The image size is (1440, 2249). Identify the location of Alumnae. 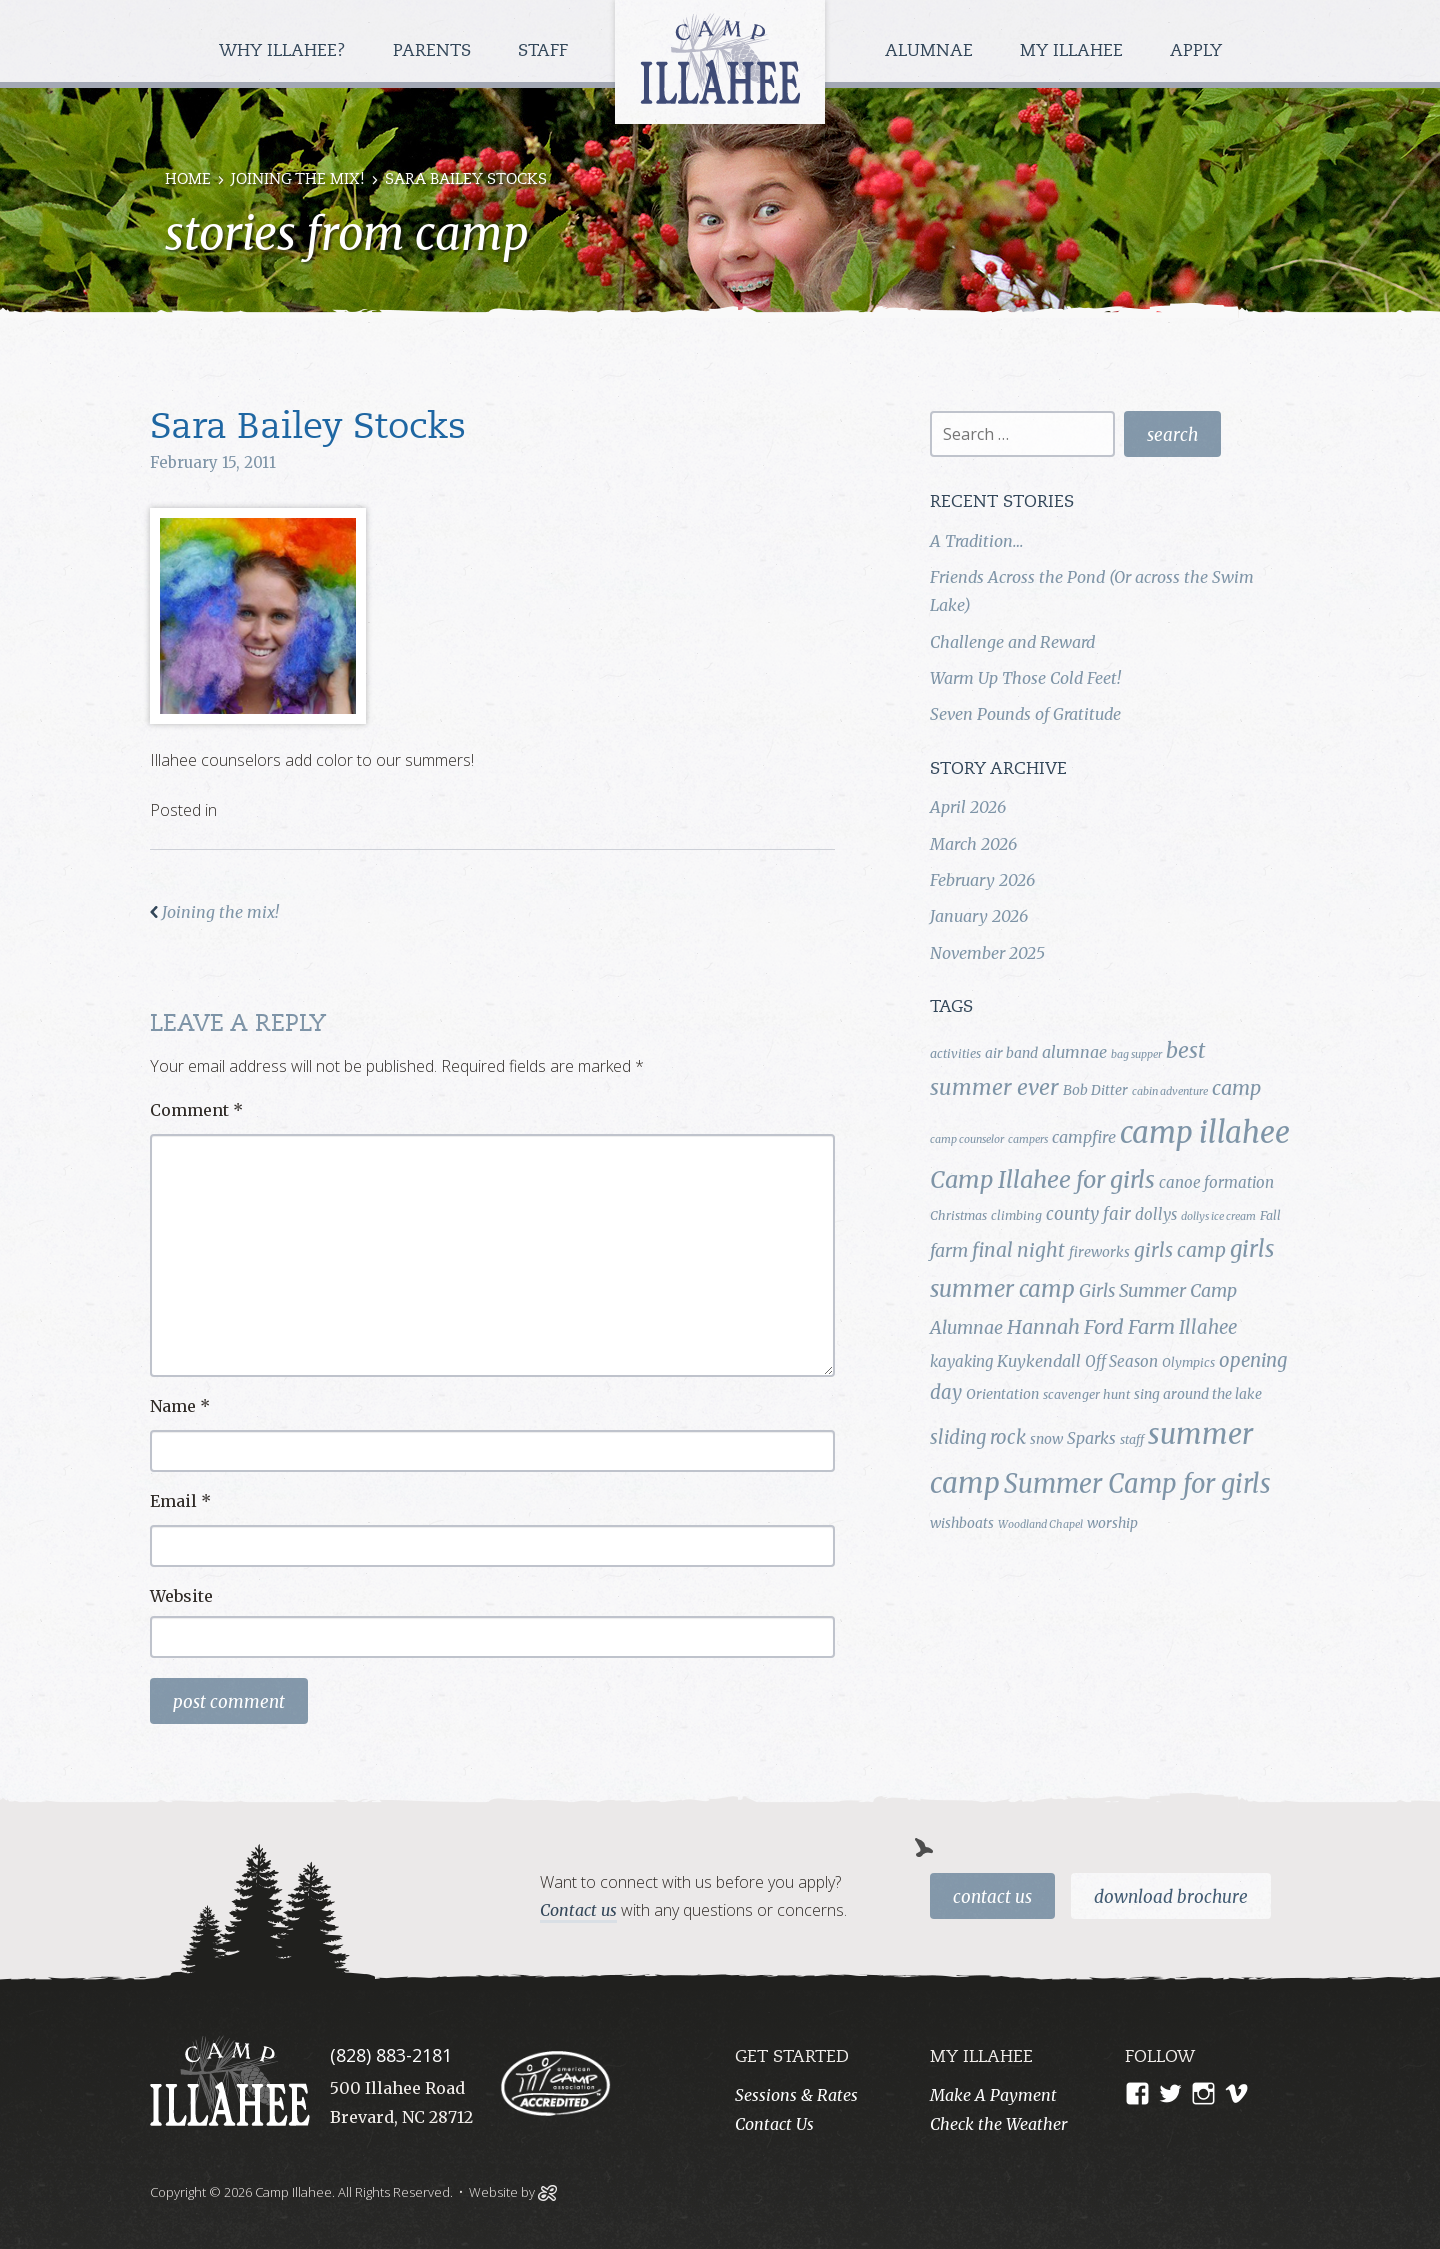
(931, 51).